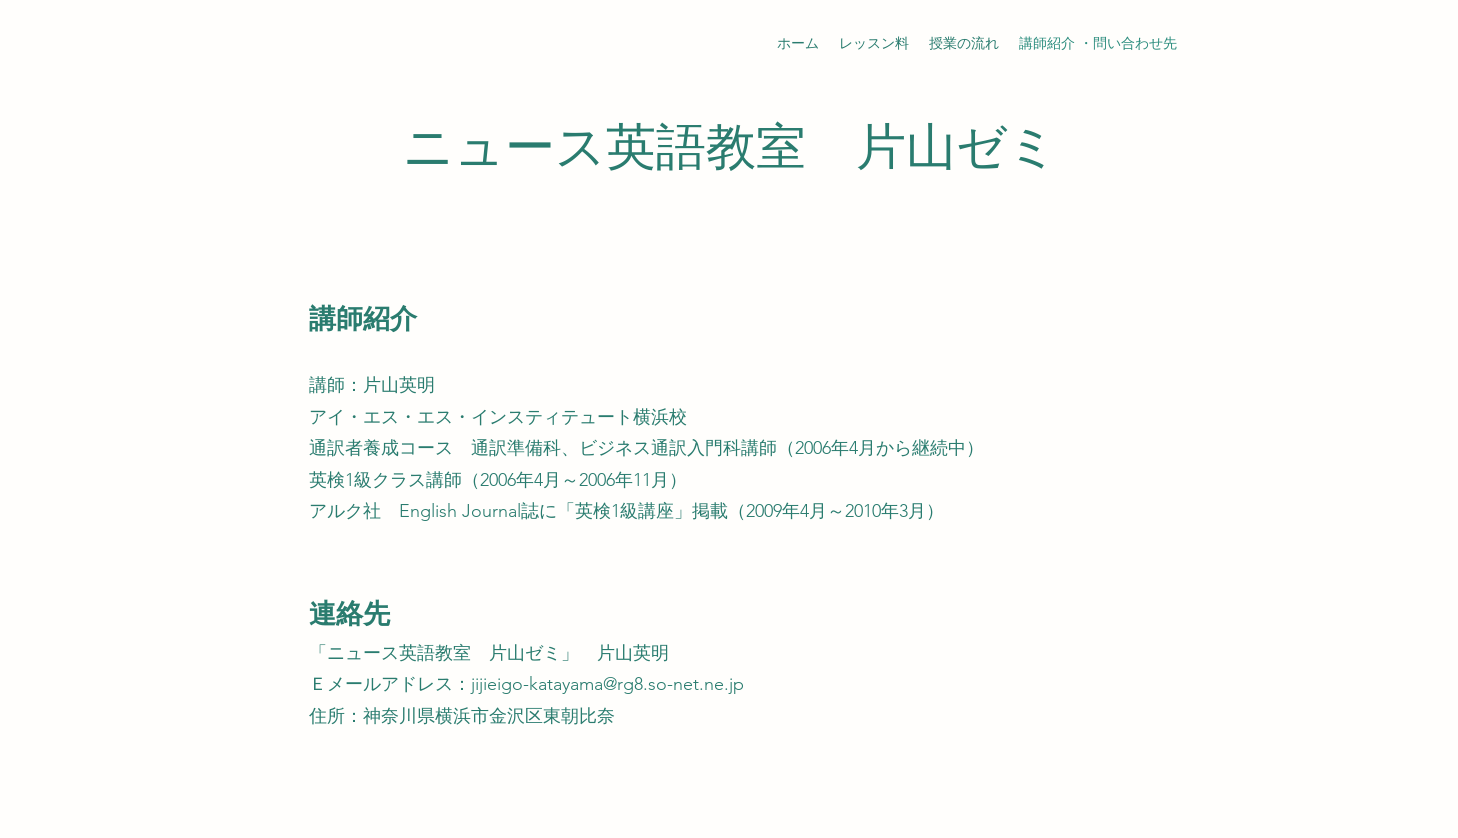 The image size is (1458, 838). Describe the element at coordinates (607, 684) in the screenshot. I see `jijieigo-katayama@rg8.so-net.ne.jp` at that location.